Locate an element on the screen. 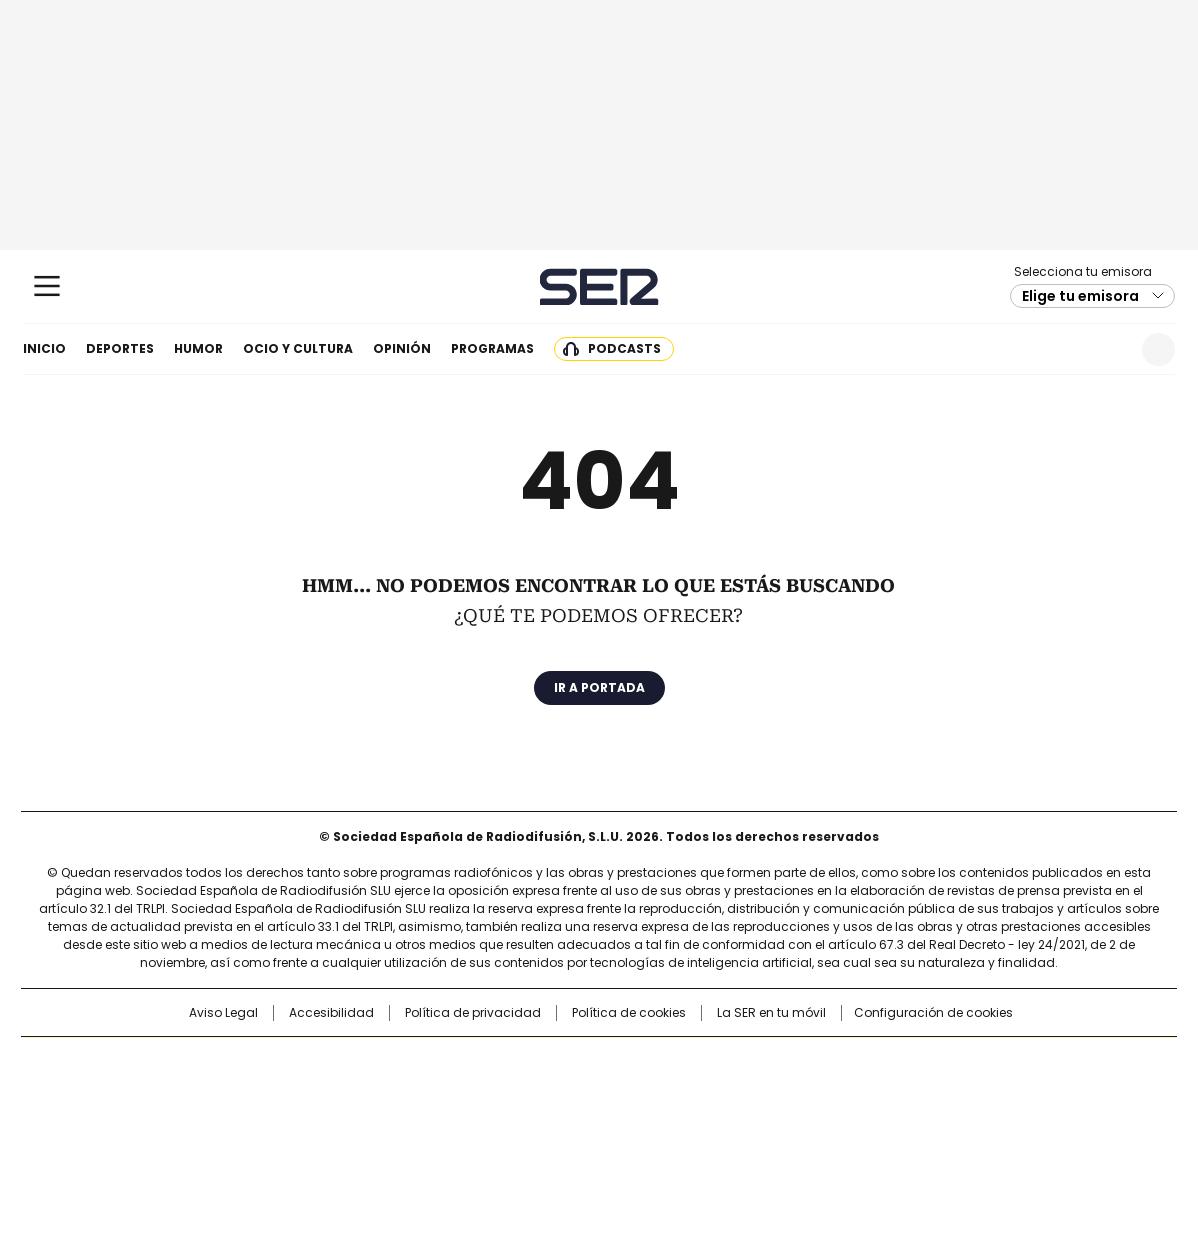 The height and width of the screenshot is (1236, 1198). [Mostrar Menú] is located at coordinates (47, 286).